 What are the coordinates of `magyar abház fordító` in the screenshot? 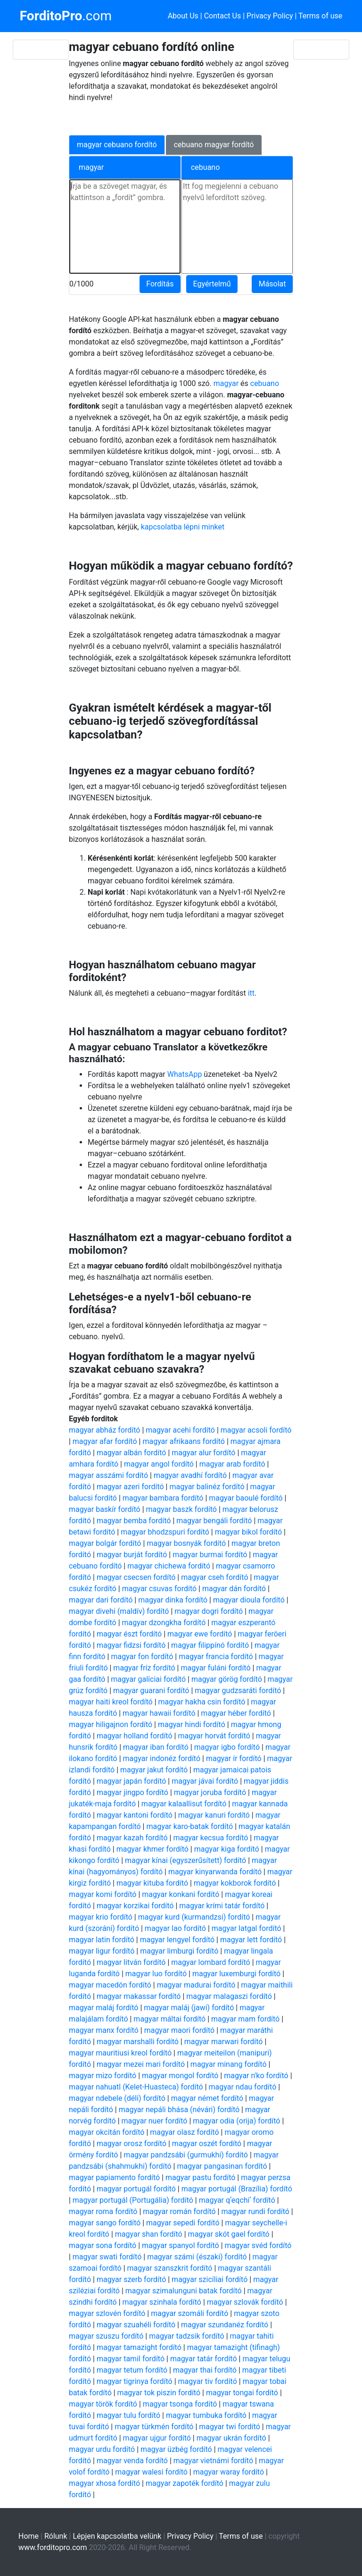 It's located at (104, 1430).